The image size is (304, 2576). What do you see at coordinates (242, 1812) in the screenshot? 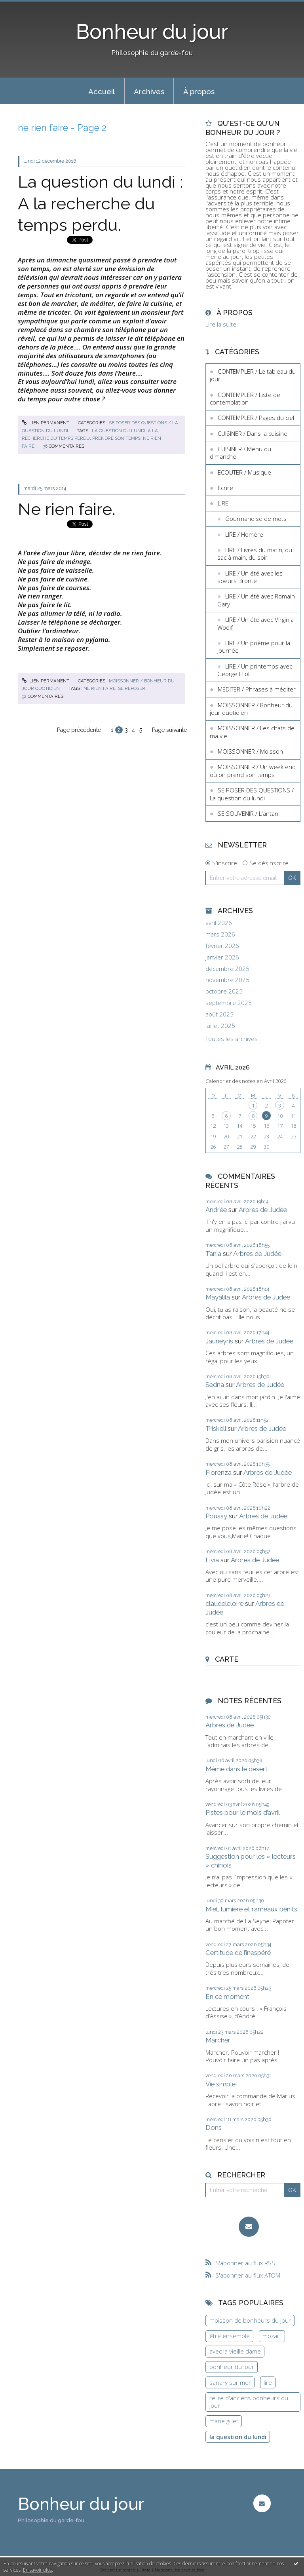
I see `Pistes pour le mois d’avril` at bounding box center [242, 1812].